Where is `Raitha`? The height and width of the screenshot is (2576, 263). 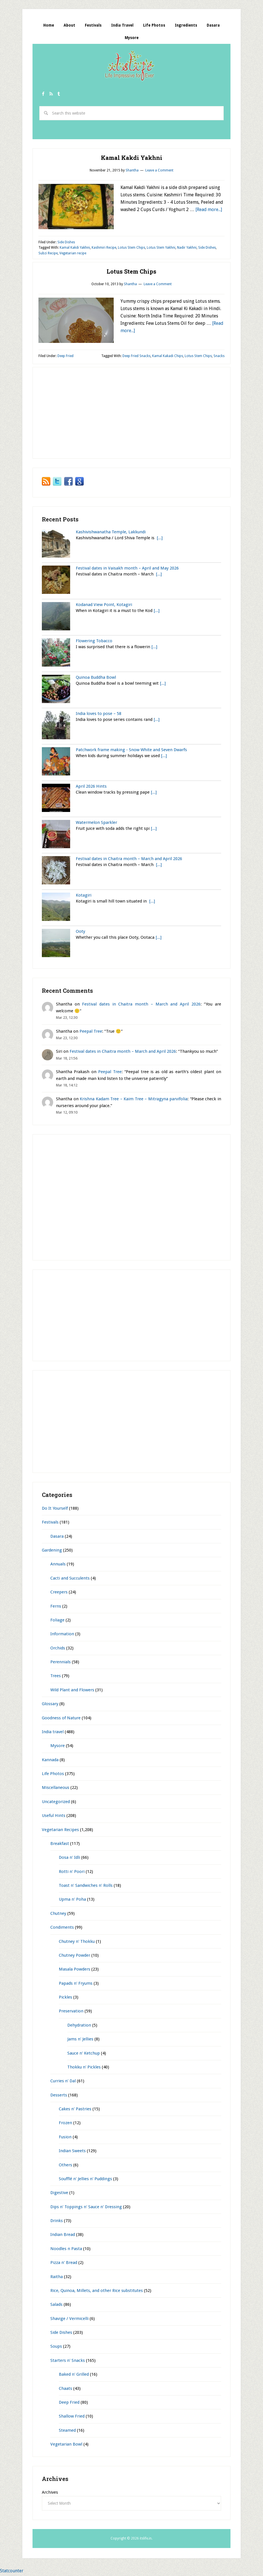
Raitha is located at coordinates (56, 2277).